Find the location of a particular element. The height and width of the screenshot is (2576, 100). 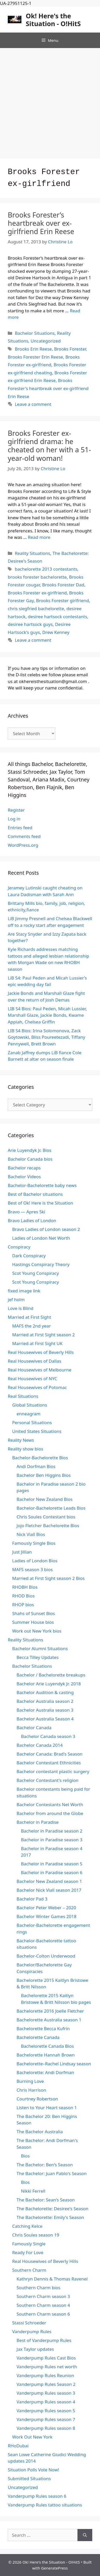

brooks forester bachelorette is located at coordinates (37, 577).